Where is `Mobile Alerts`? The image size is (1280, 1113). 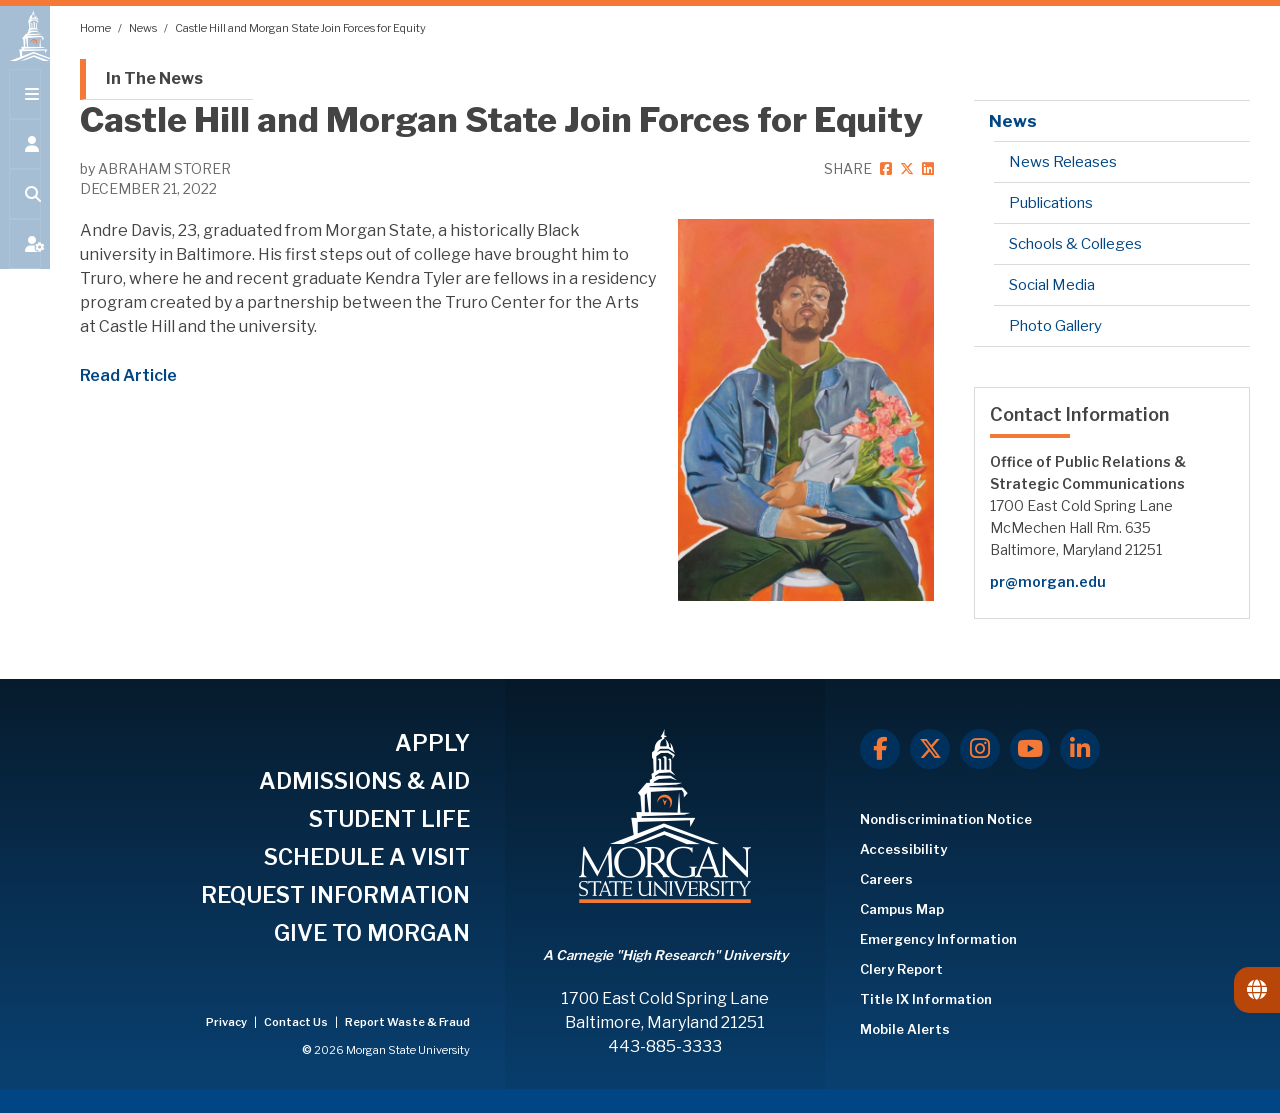 Mobile Alerts is located at coordinates (905, 1029).